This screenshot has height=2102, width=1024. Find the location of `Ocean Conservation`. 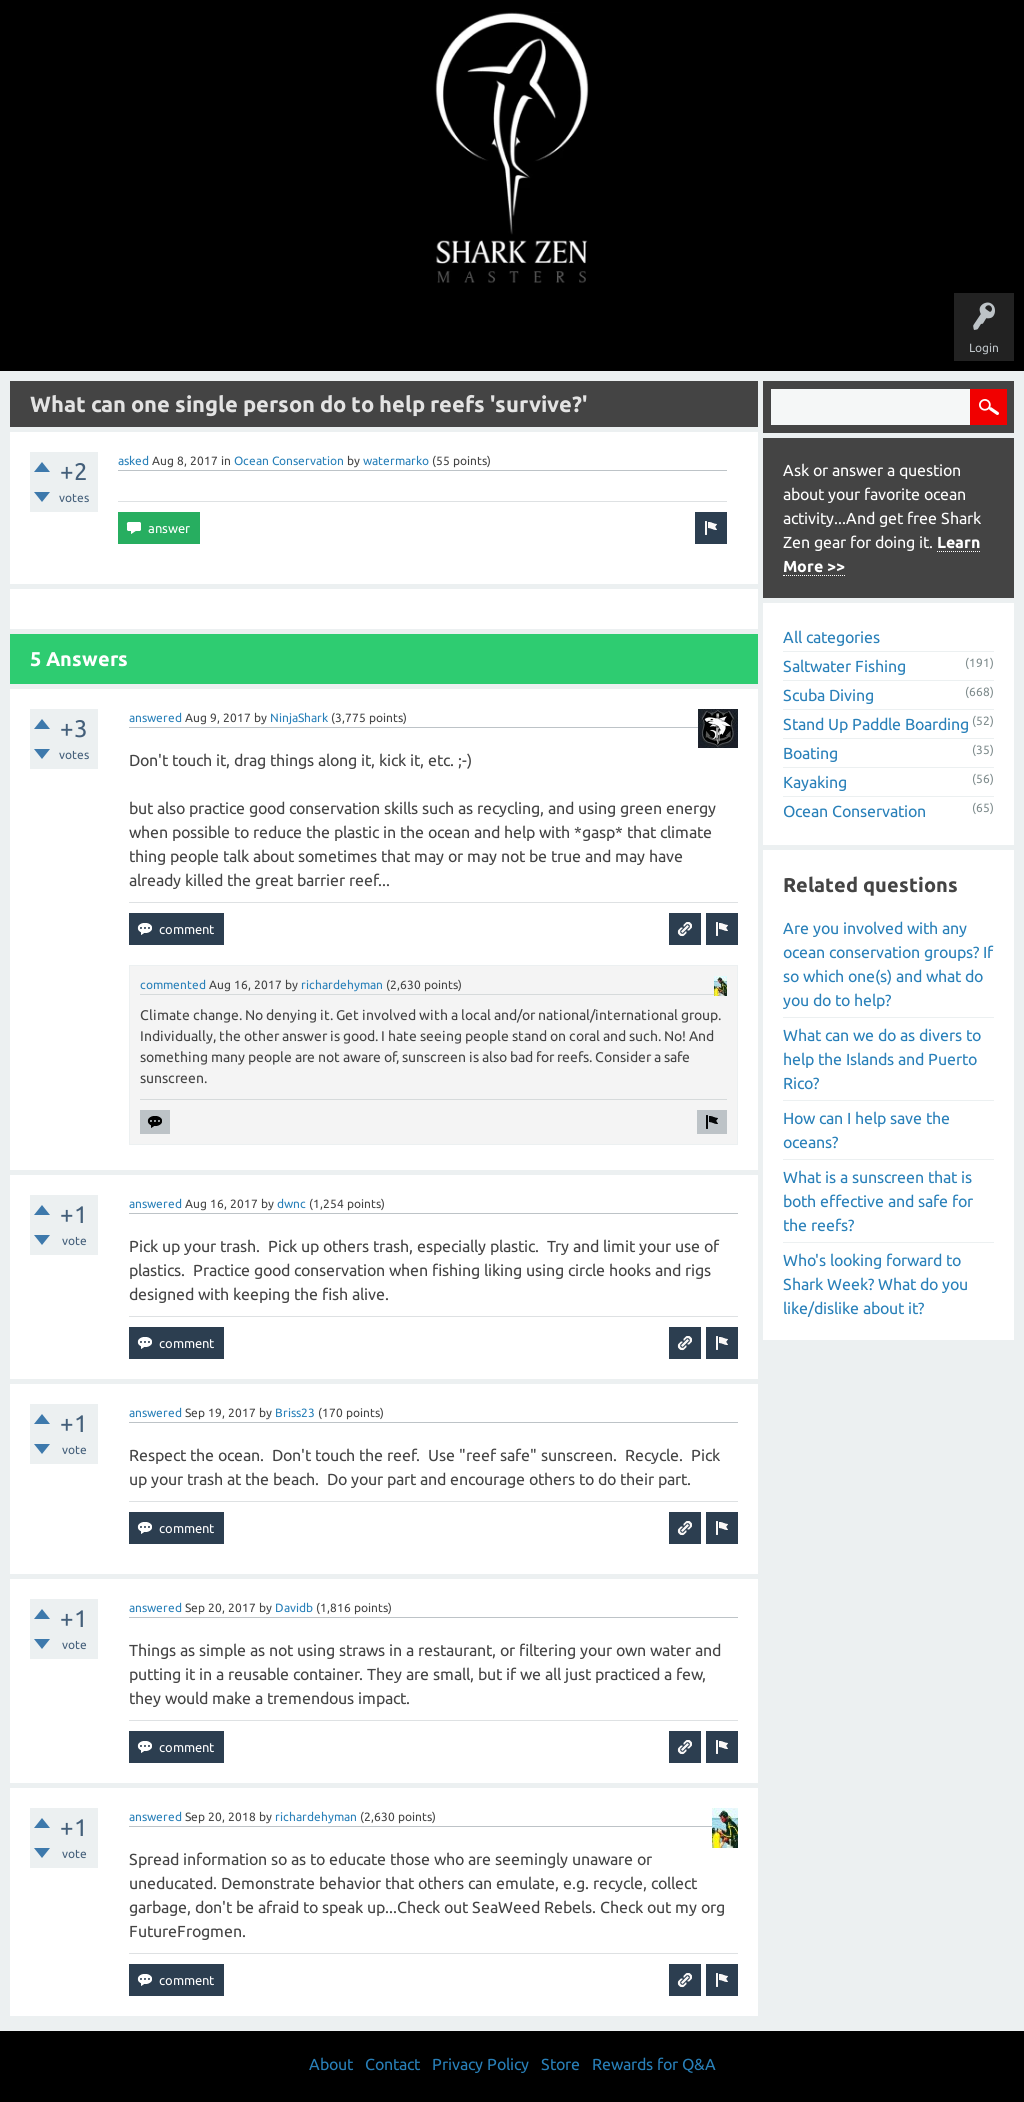

Ocean Conservation is located at coordinates (289, 460).